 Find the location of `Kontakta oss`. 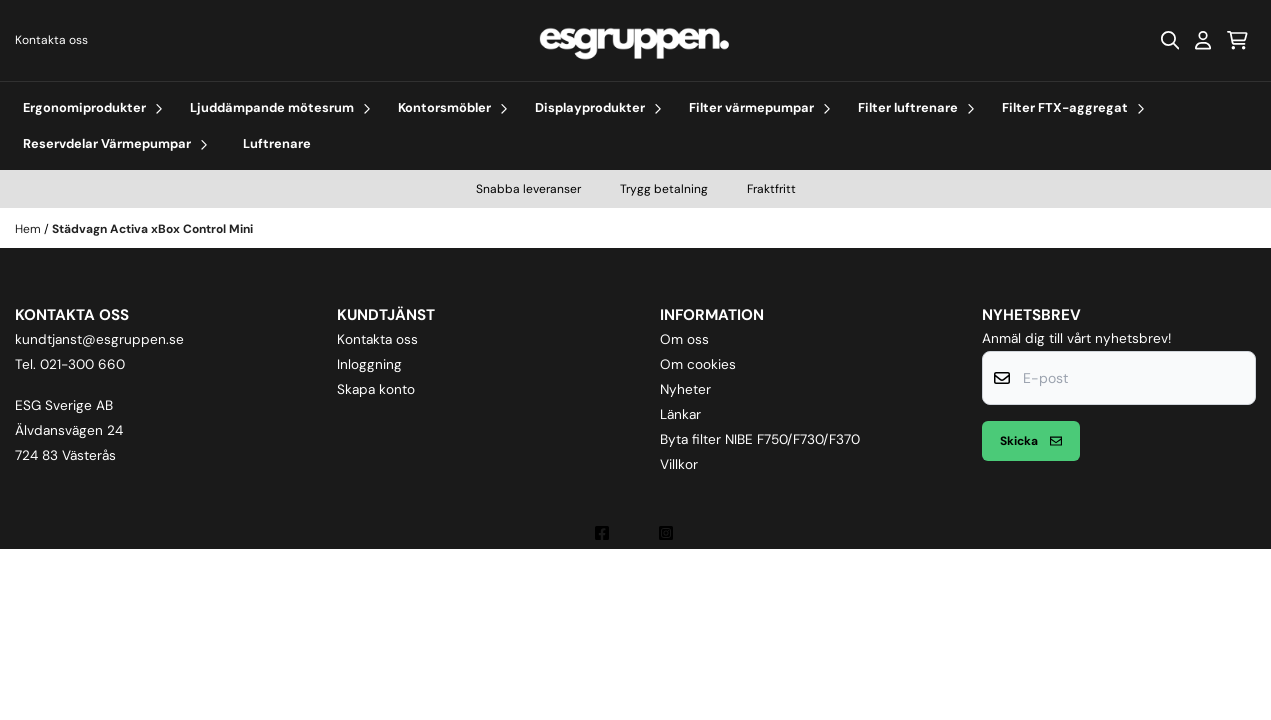

Kontakta oss is located at coordinates (51, 40).